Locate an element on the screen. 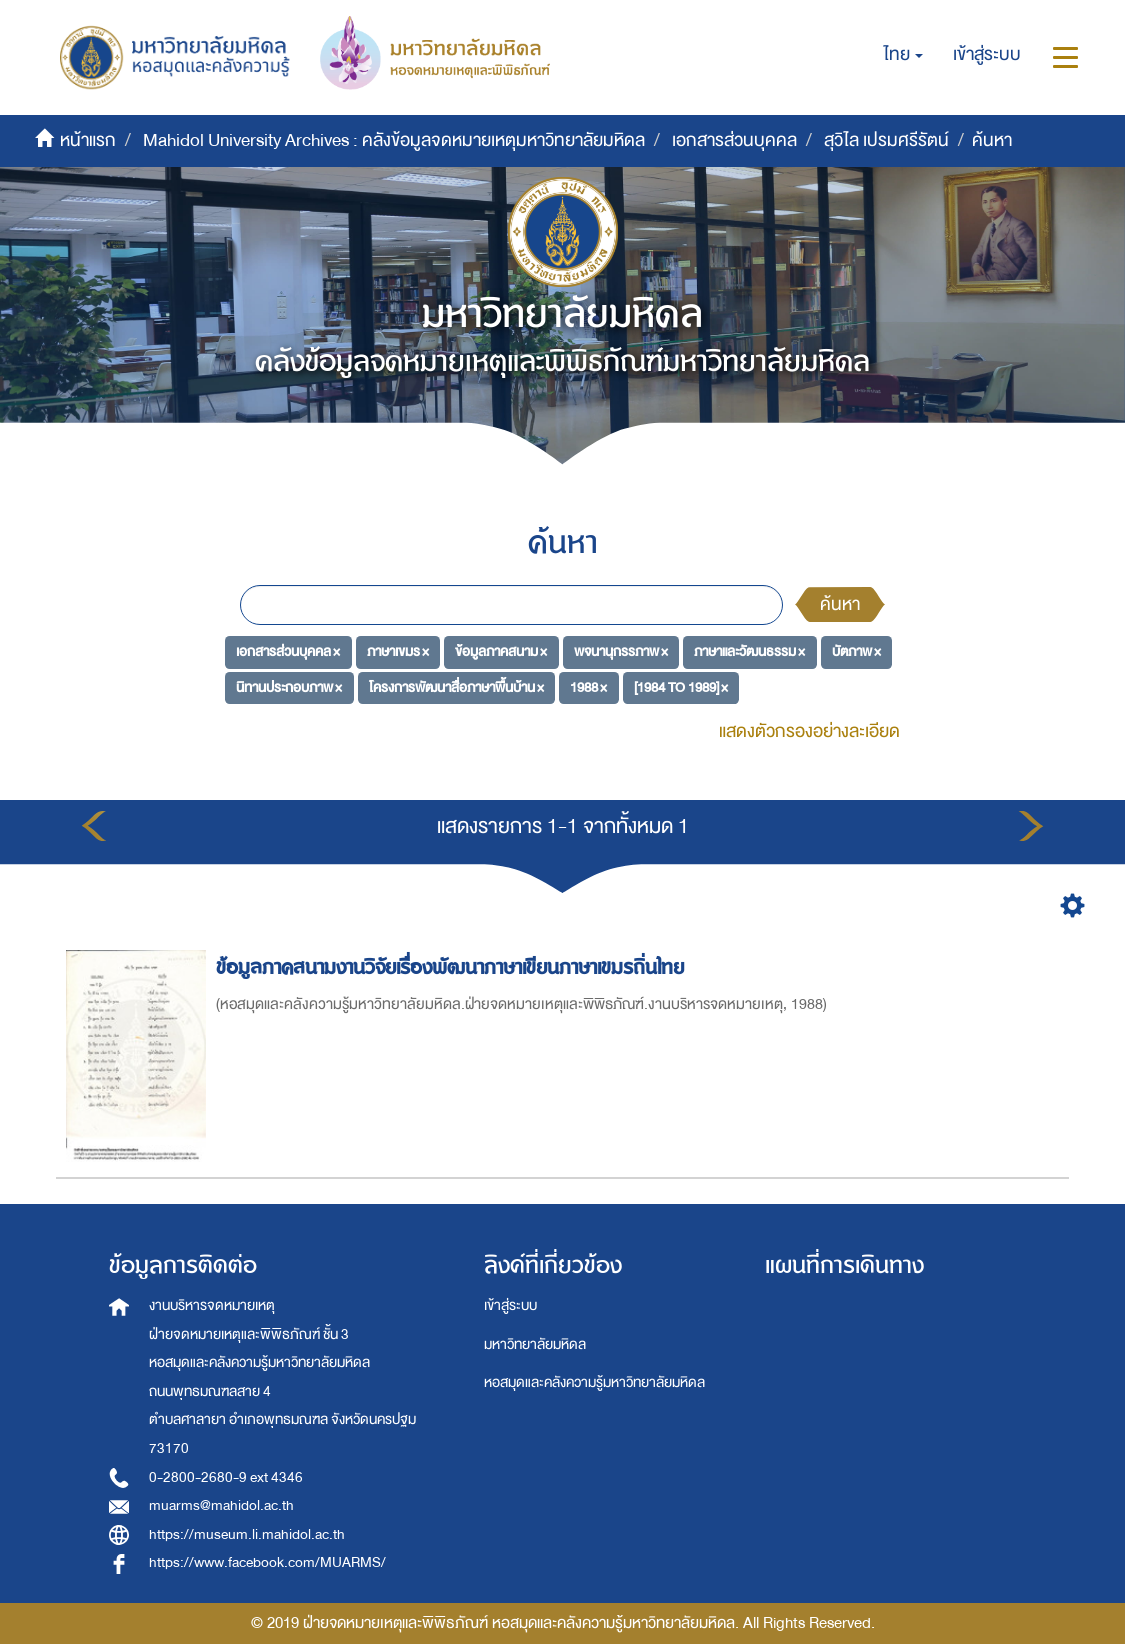 Image resolution: width=1125 pixels, height=1644 pixels. ข้อมูลภาคสนามงานวิจัยเรื่องพัฒนาภาษาเขียนภาษาเขมรถิ่นไทย is located at coordinates (453, 967).